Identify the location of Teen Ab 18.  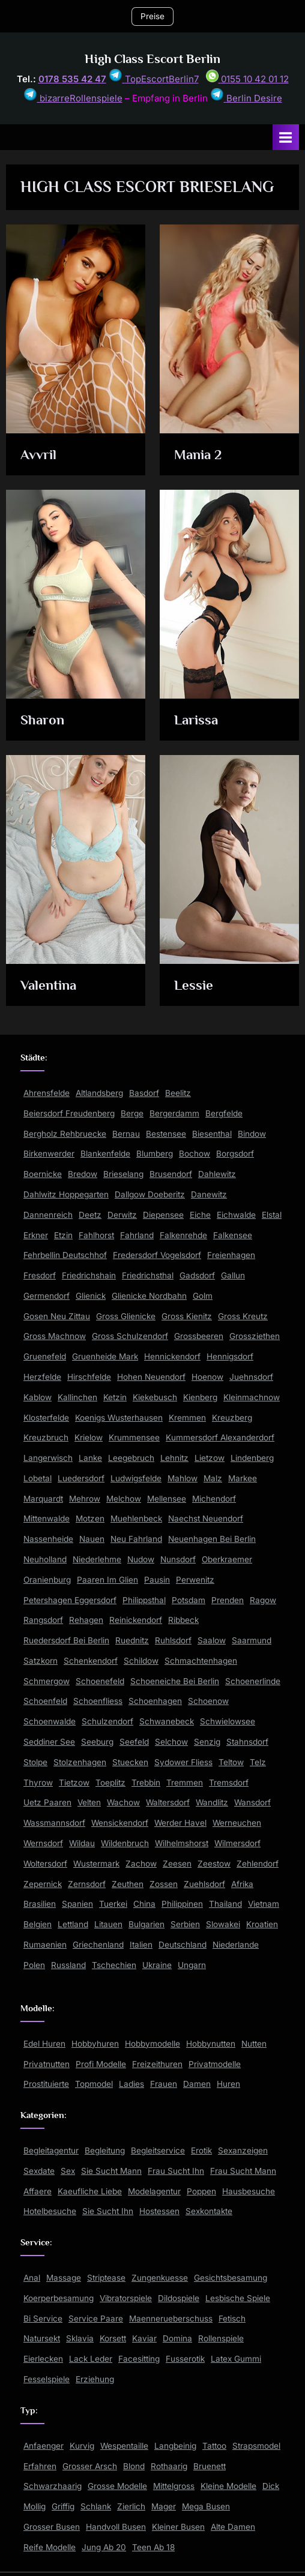
(153, 2547).